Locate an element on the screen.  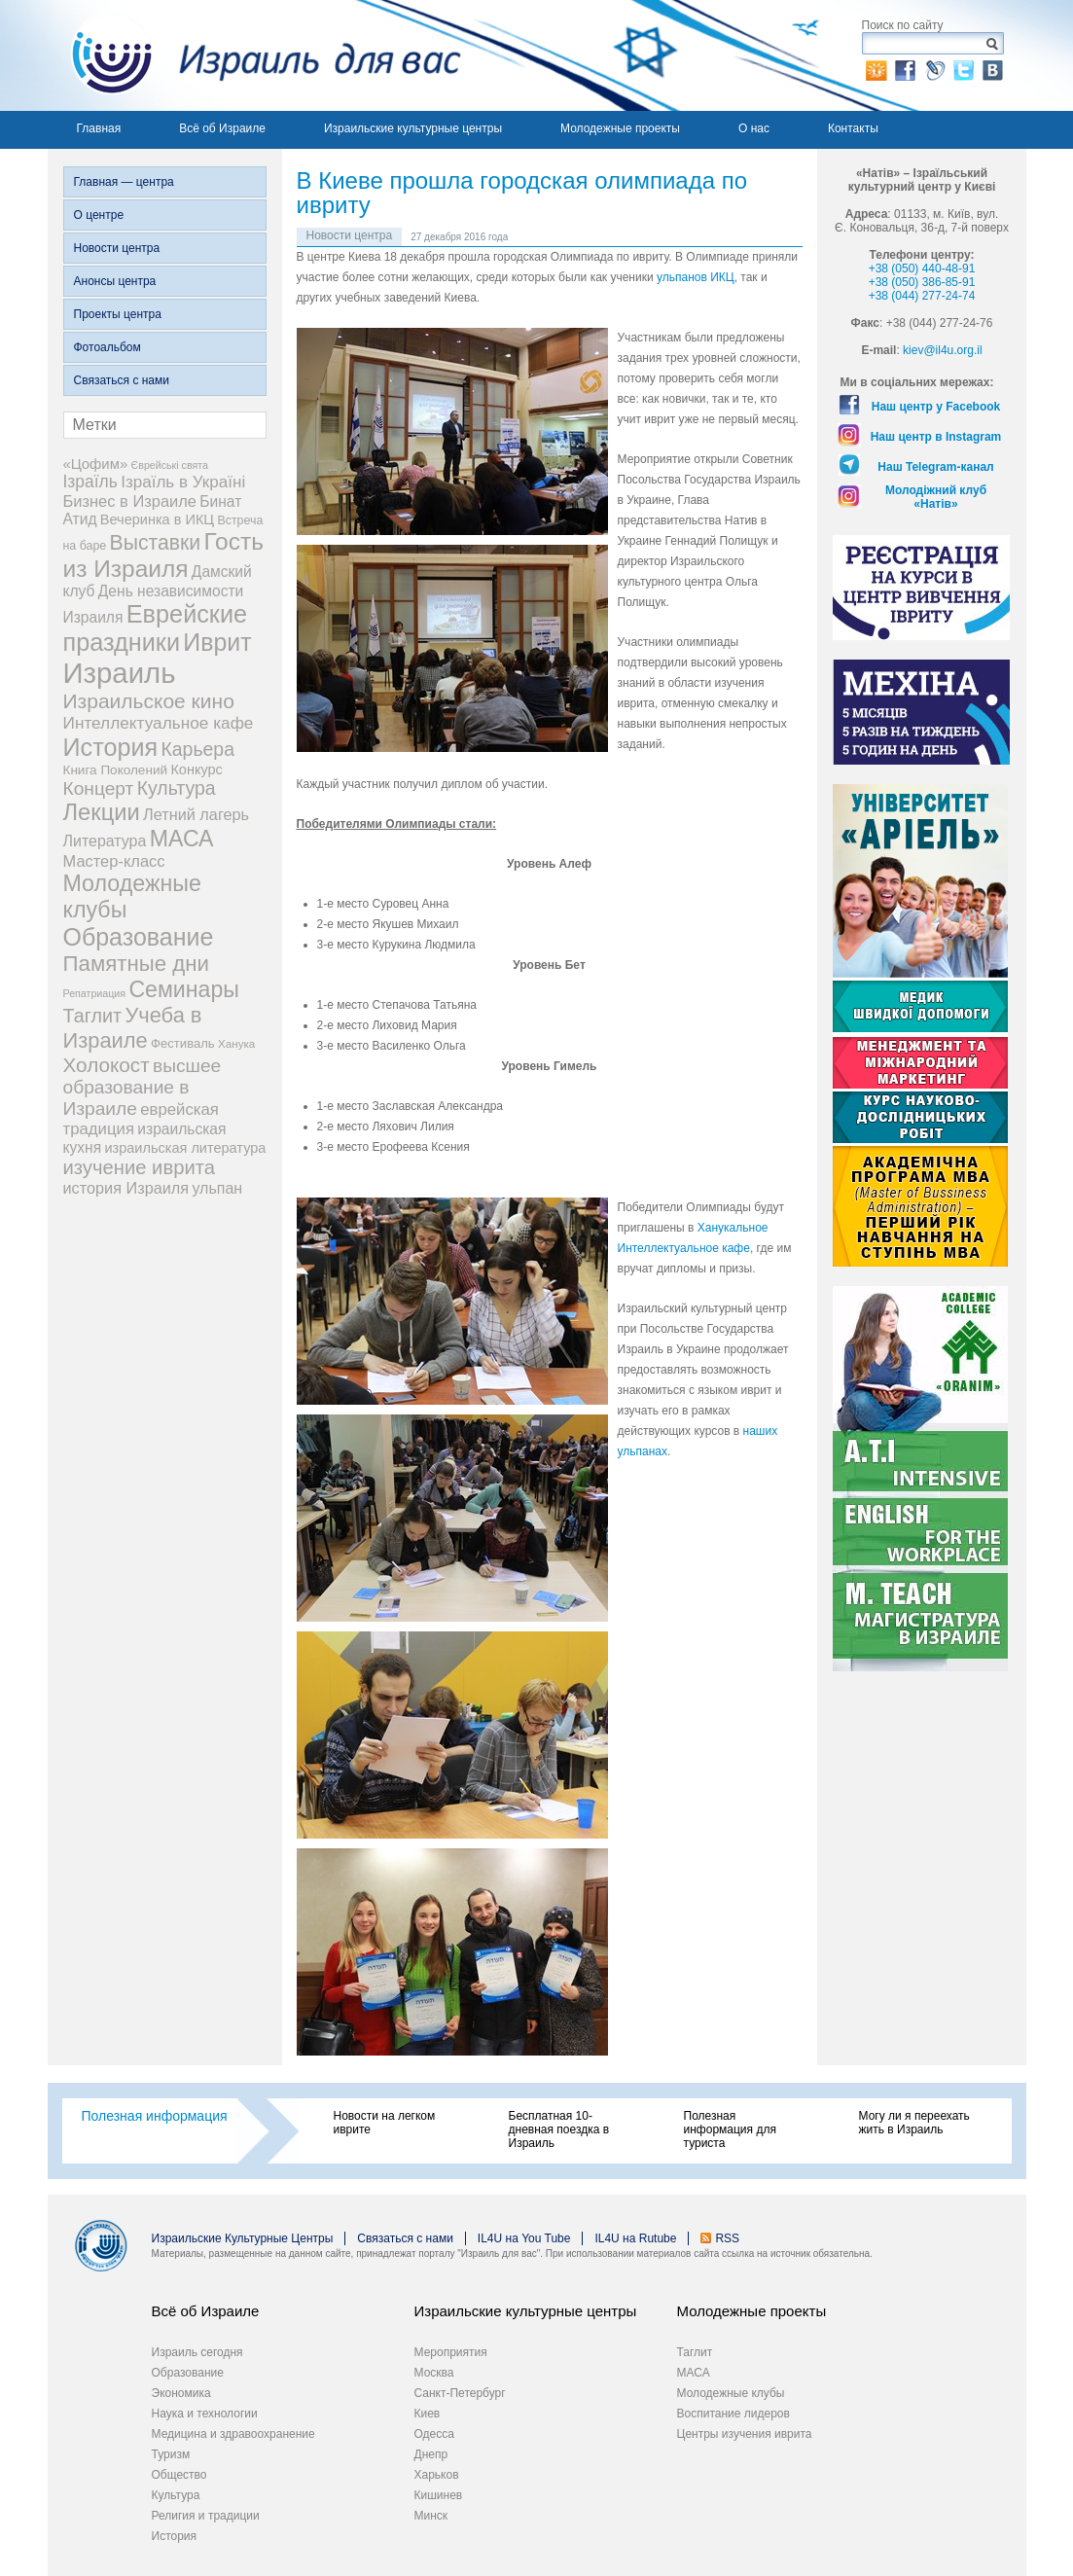
Еврейские праздники [Еврейские праздники (128 элементов)] is located at coordinates (155, 628).